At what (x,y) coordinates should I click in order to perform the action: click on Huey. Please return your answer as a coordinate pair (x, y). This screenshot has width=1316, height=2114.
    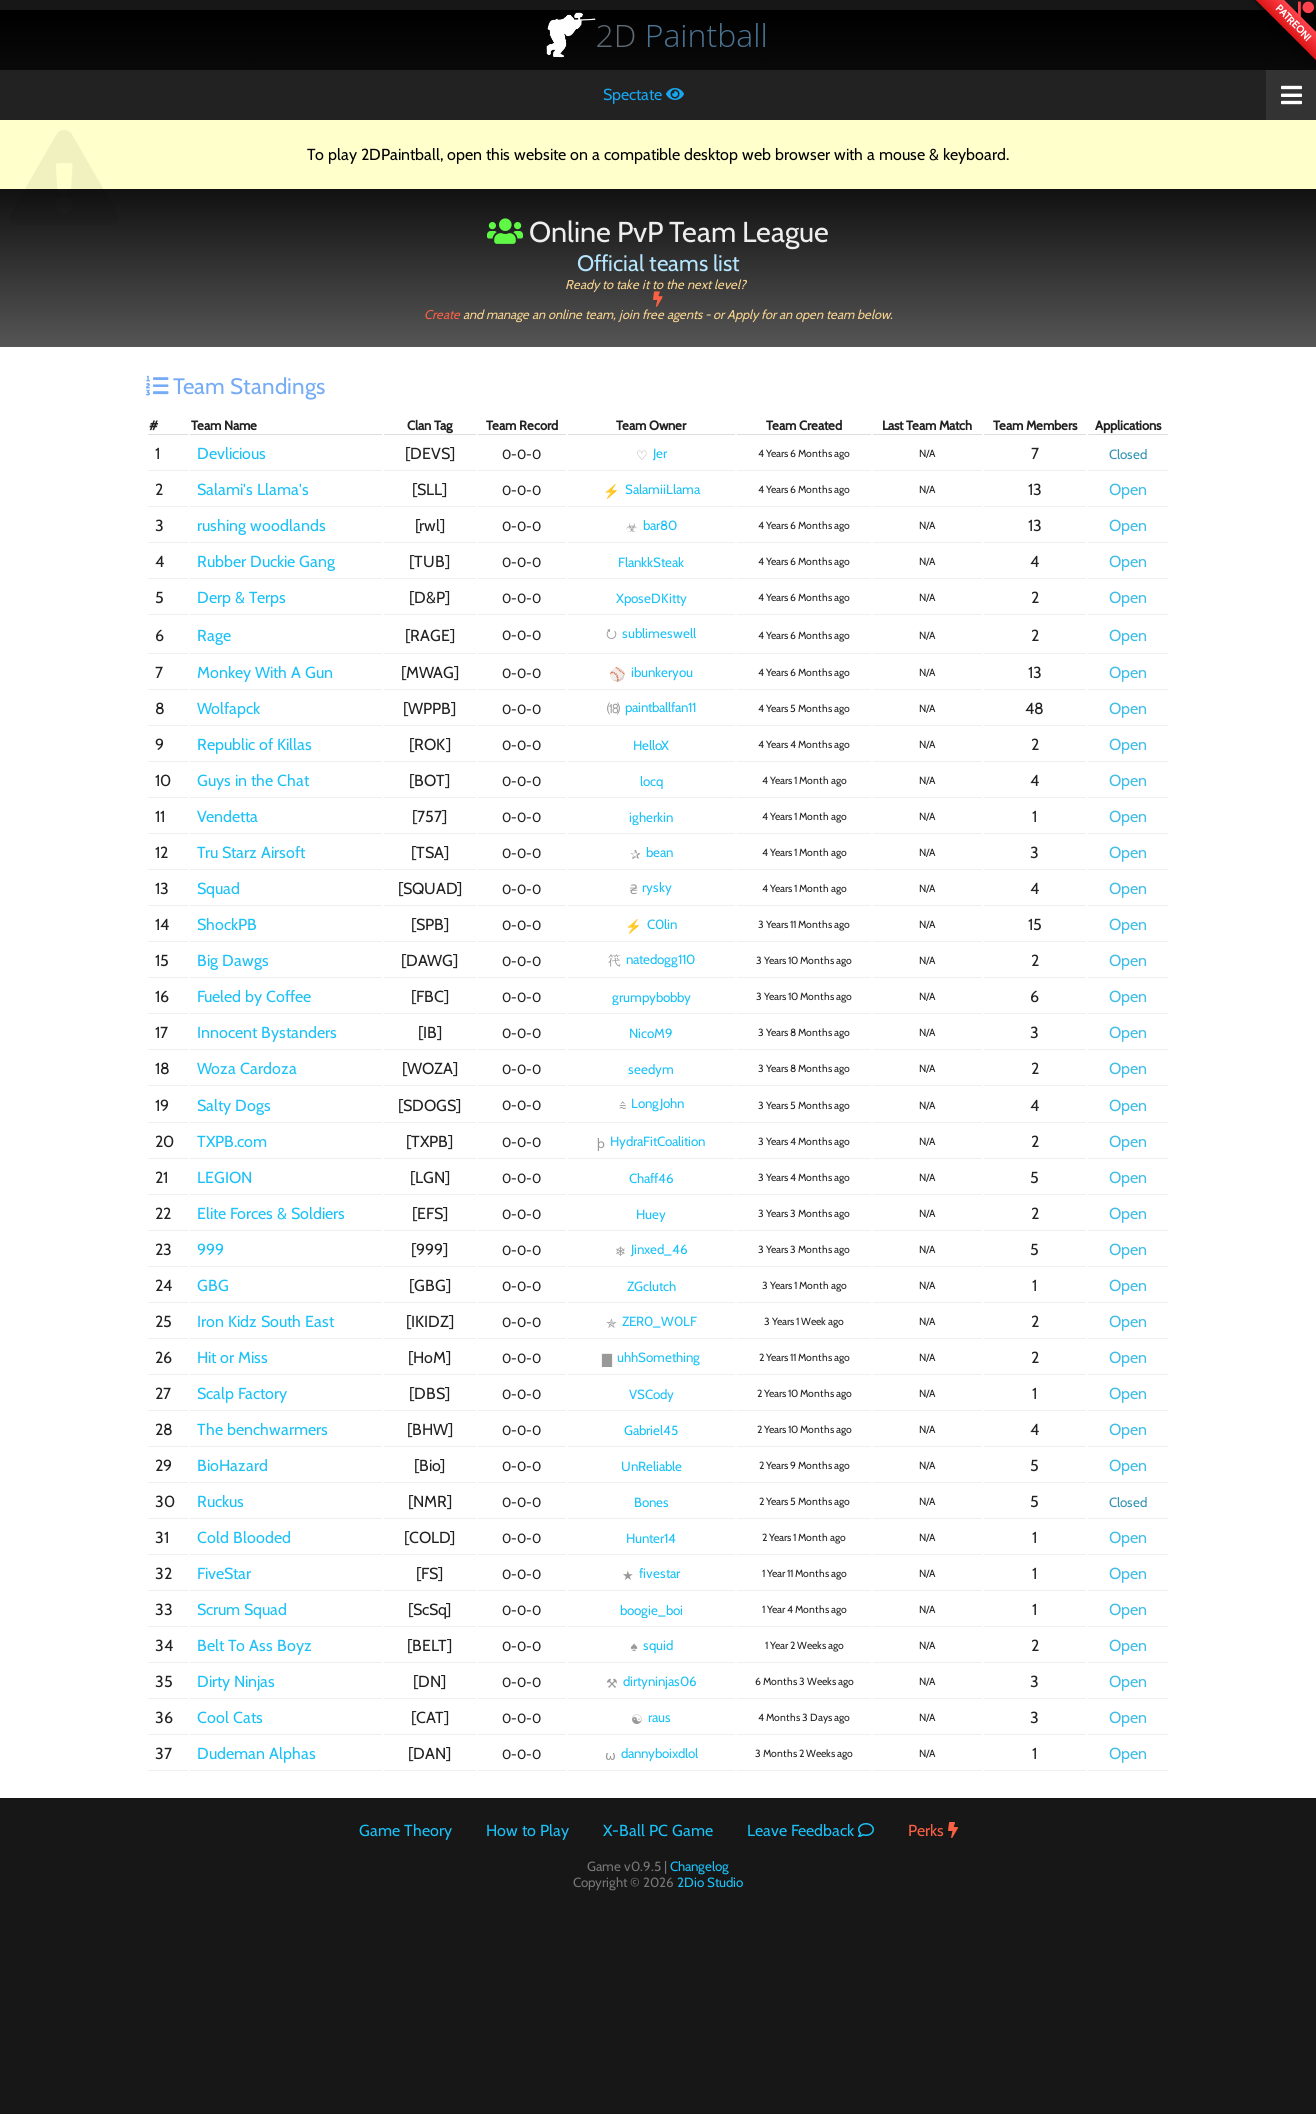
    Looking at the image, I should click on (651, 1214).